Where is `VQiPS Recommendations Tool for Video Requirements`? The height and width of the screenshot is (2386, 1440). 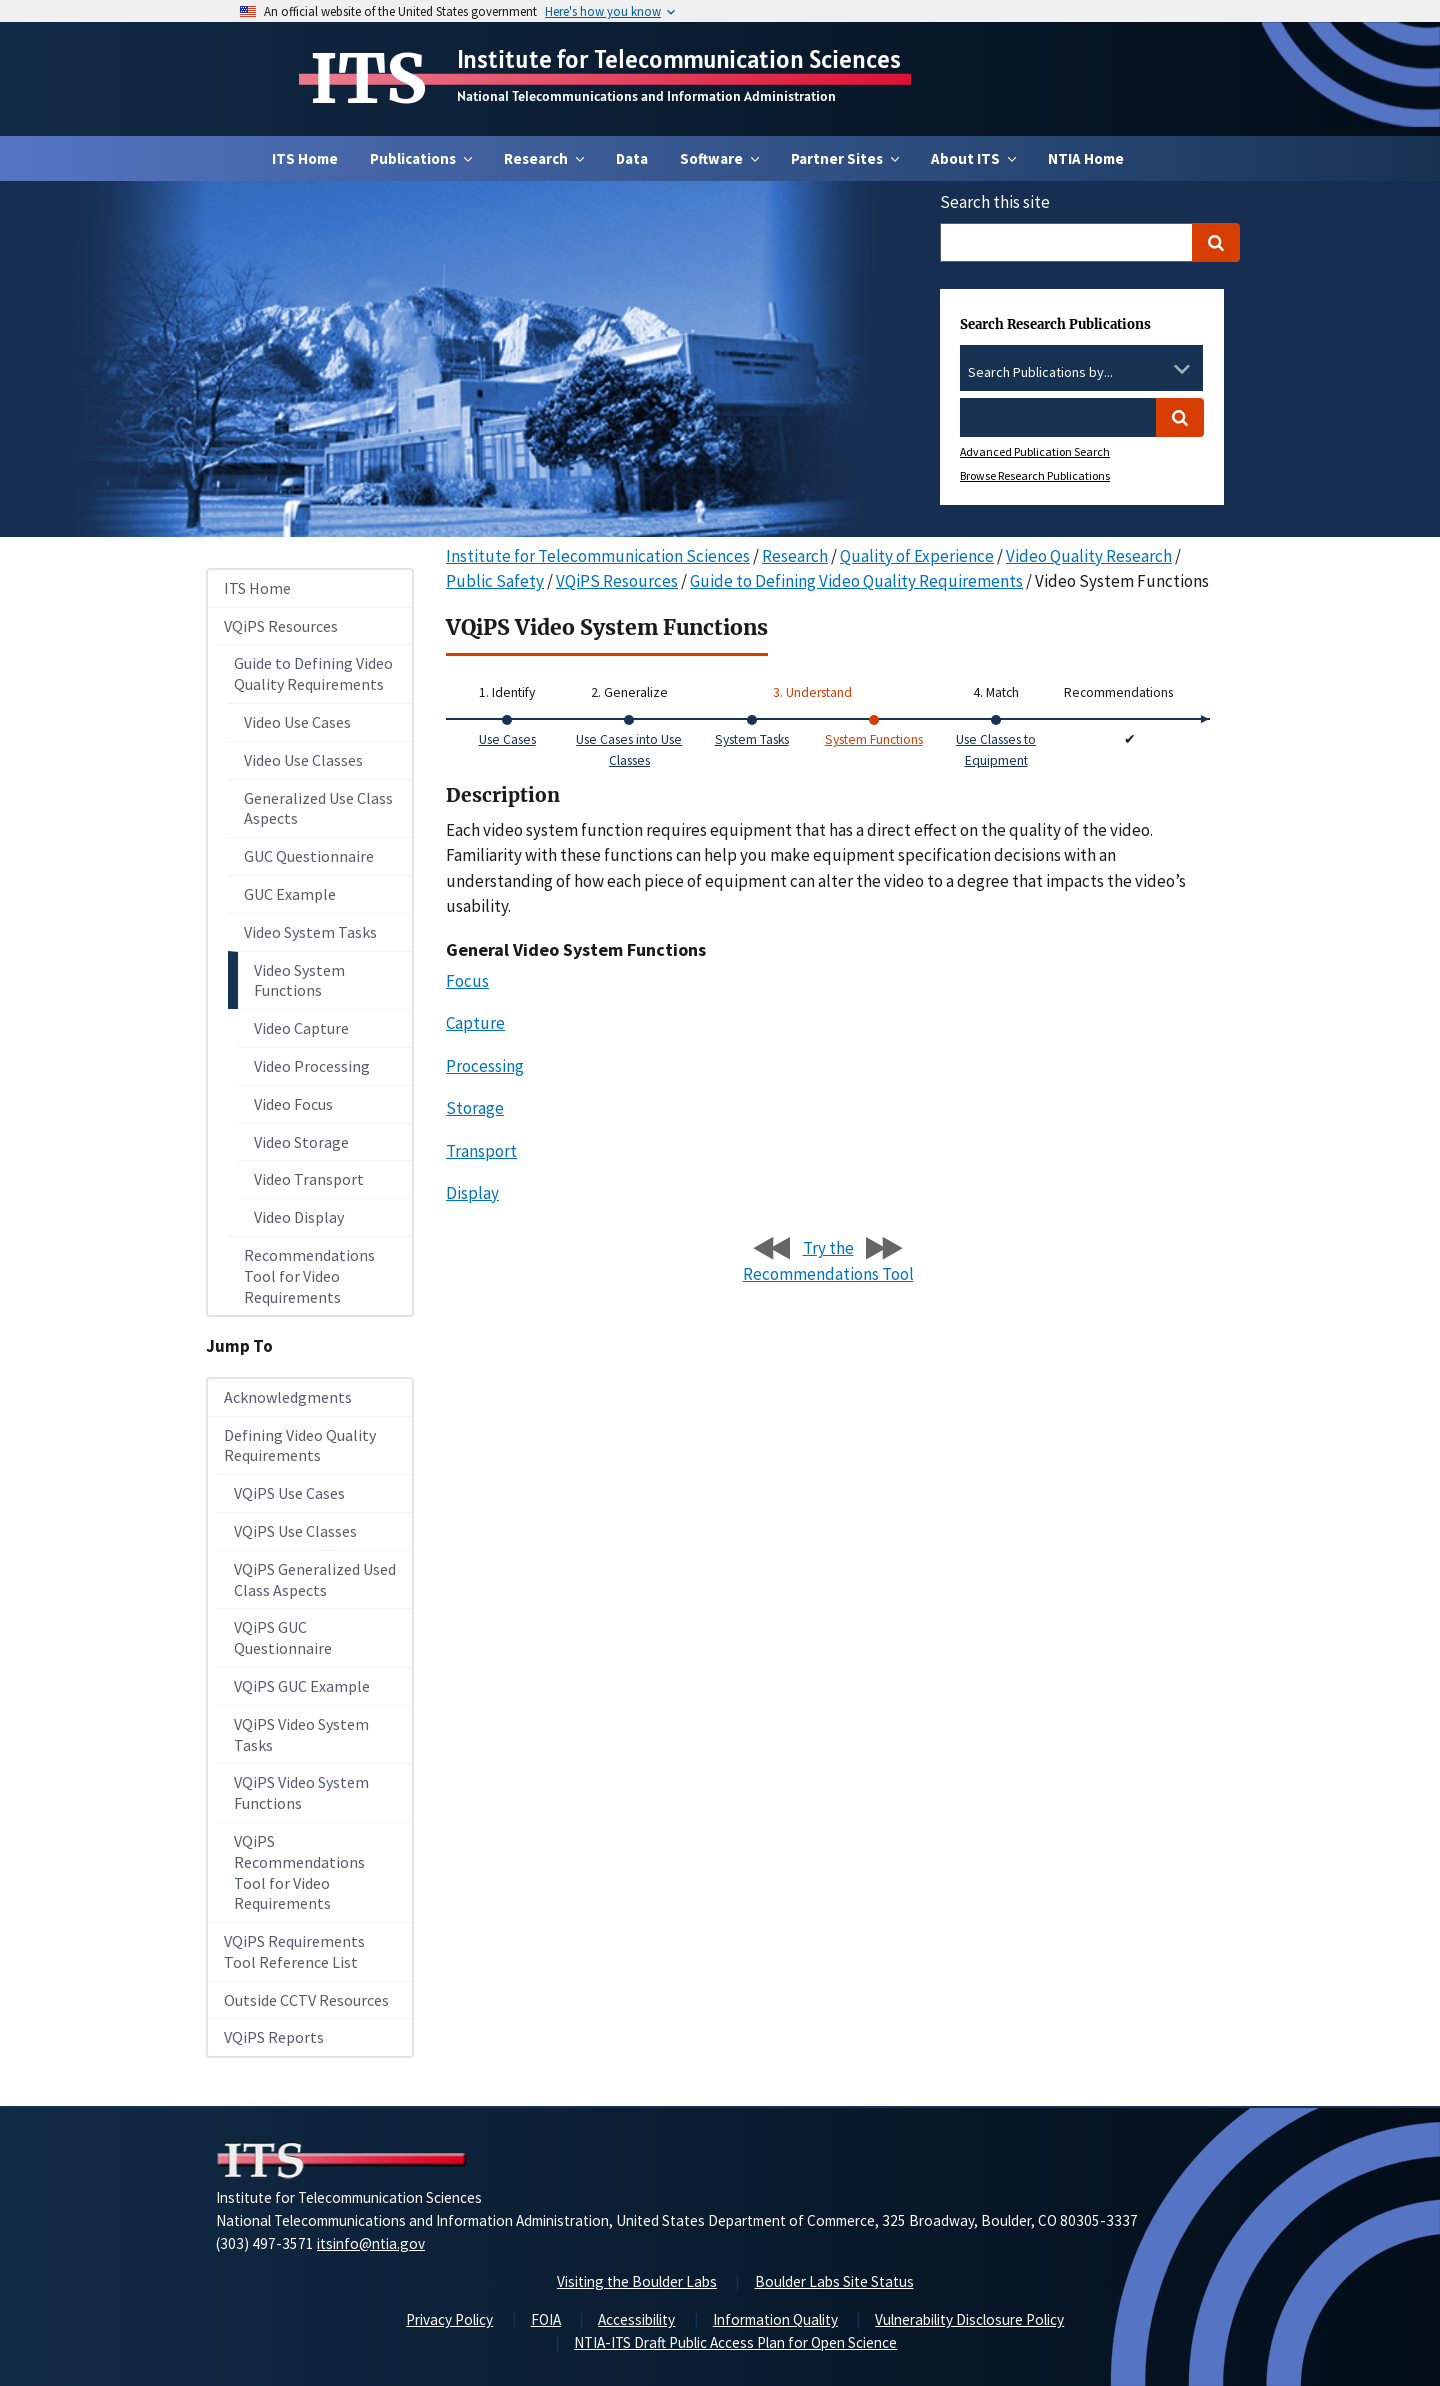
VQiPS Recommendations Tool for Video Requirements is located at coordinates (299, 1872).